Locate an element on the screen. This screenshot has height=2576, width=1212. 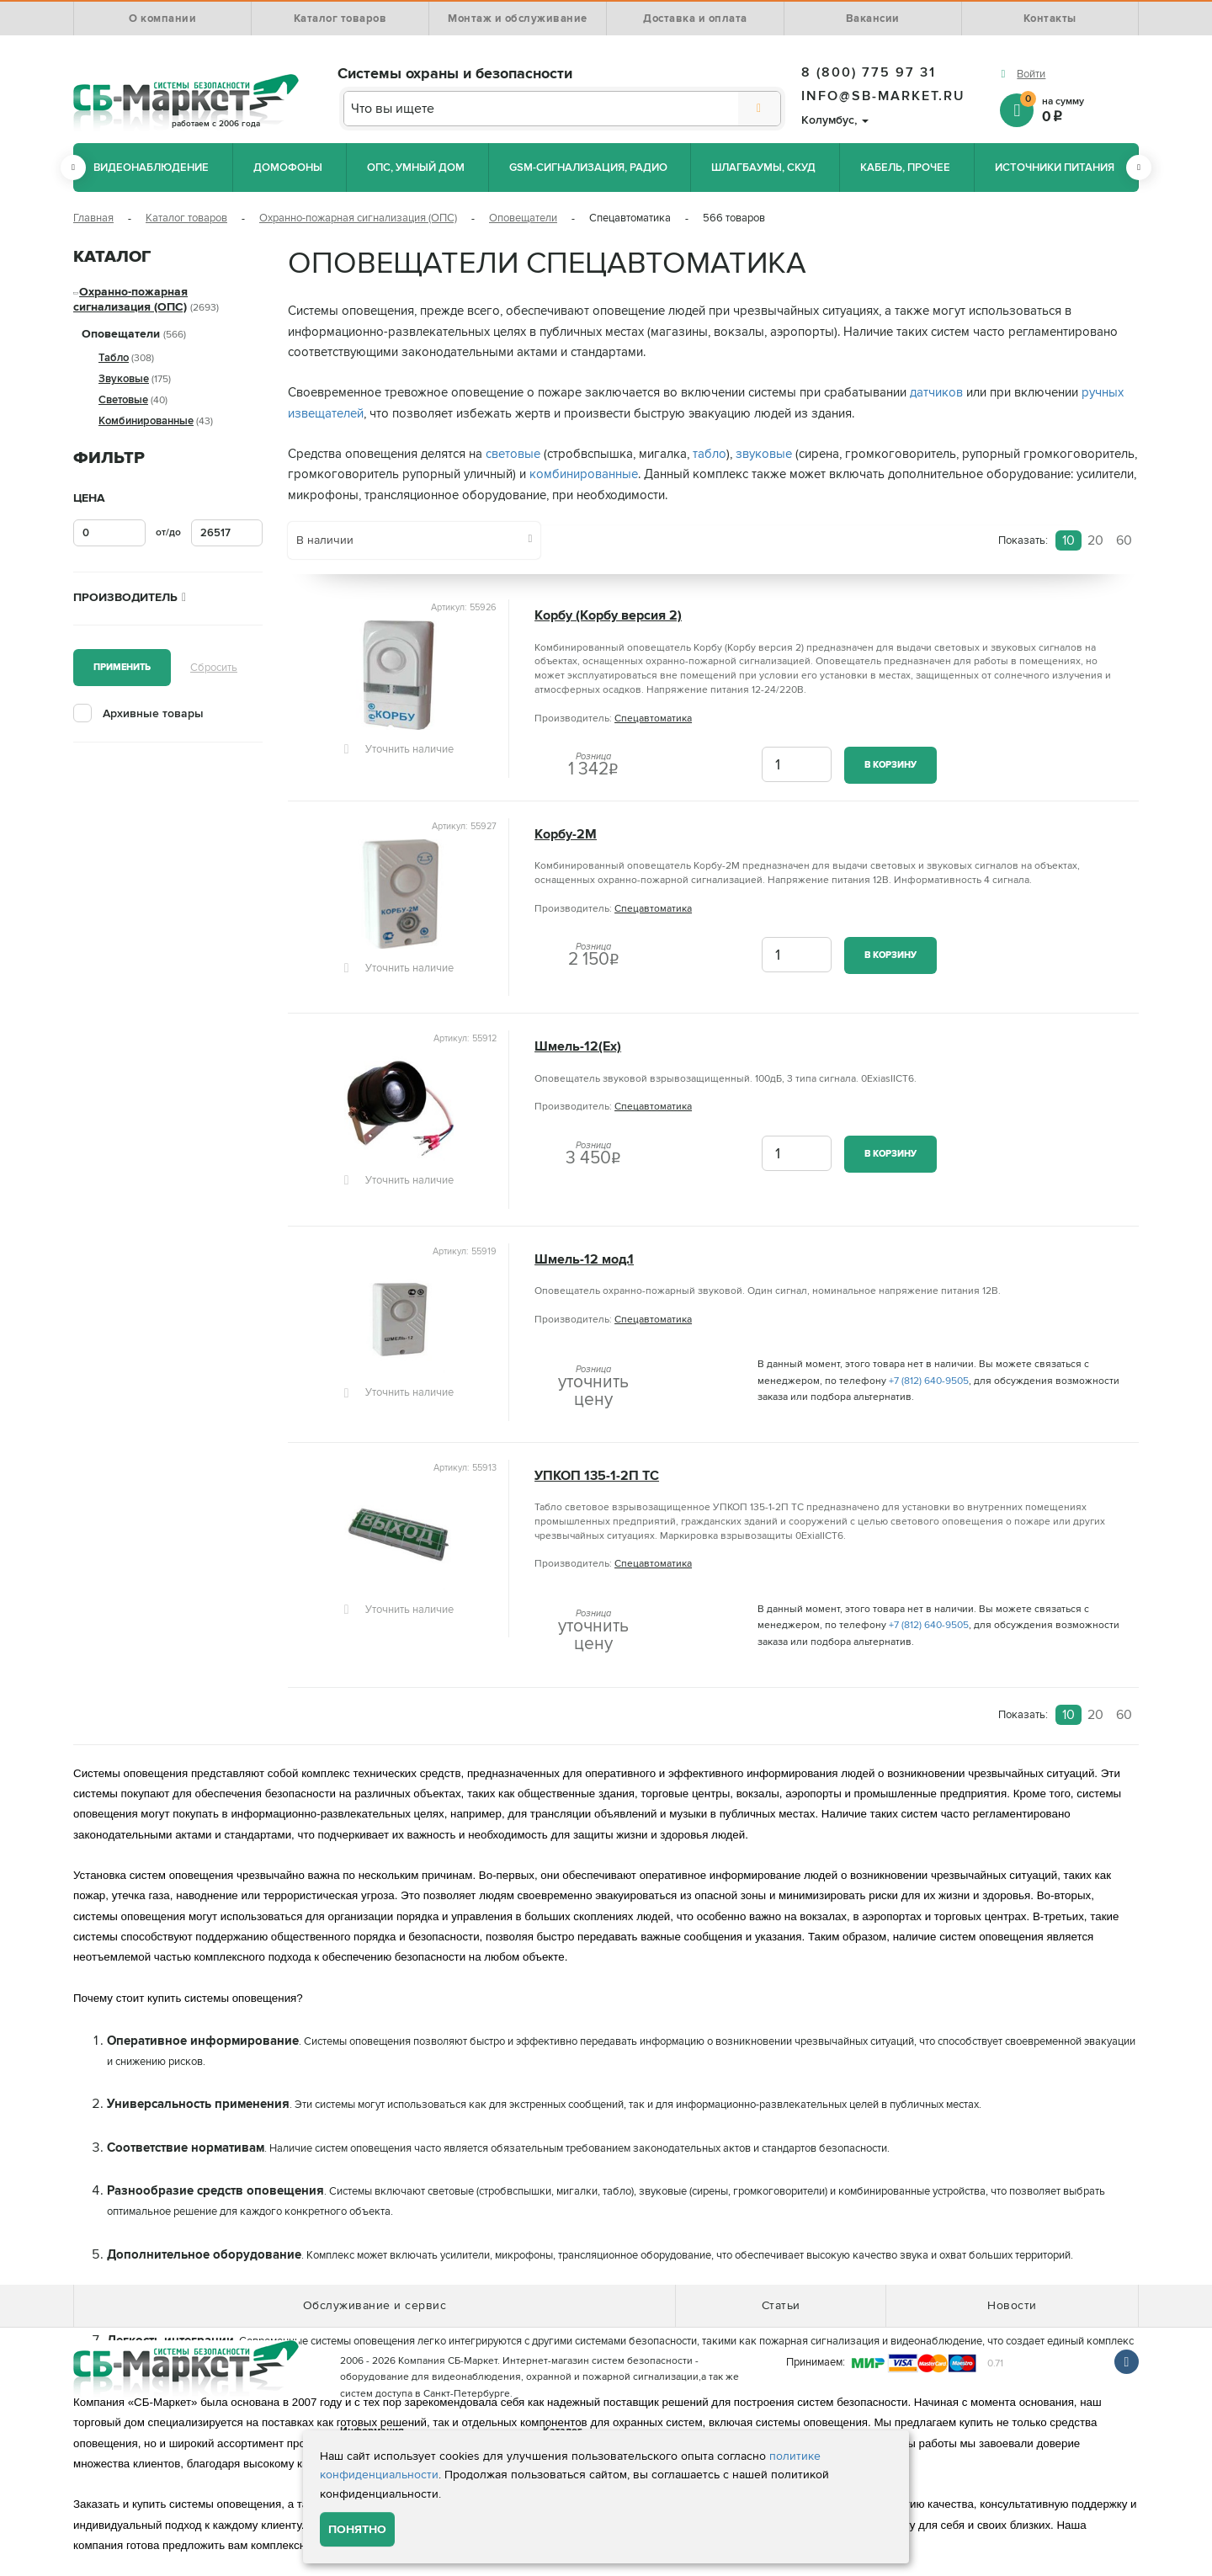
на сумму is located at coordinates (1079, 109).